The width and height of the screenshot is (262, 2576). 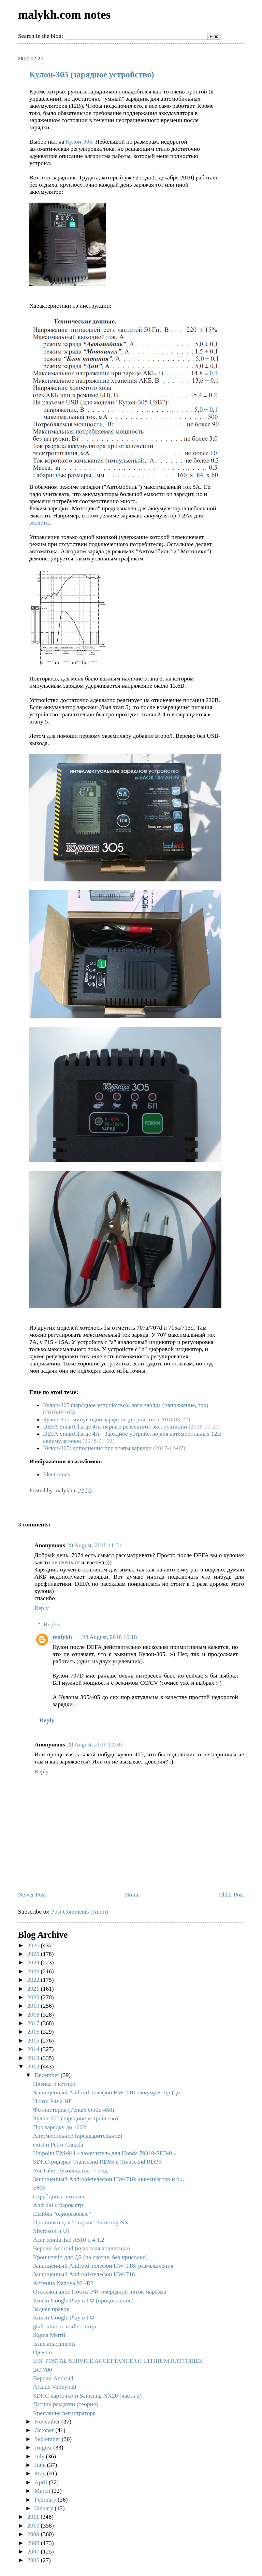 What do you see at coordinates (91, 74) in the screenshot?
I see `Кулон-305 (зарядное устройство)` at bounding box center [91, 74].